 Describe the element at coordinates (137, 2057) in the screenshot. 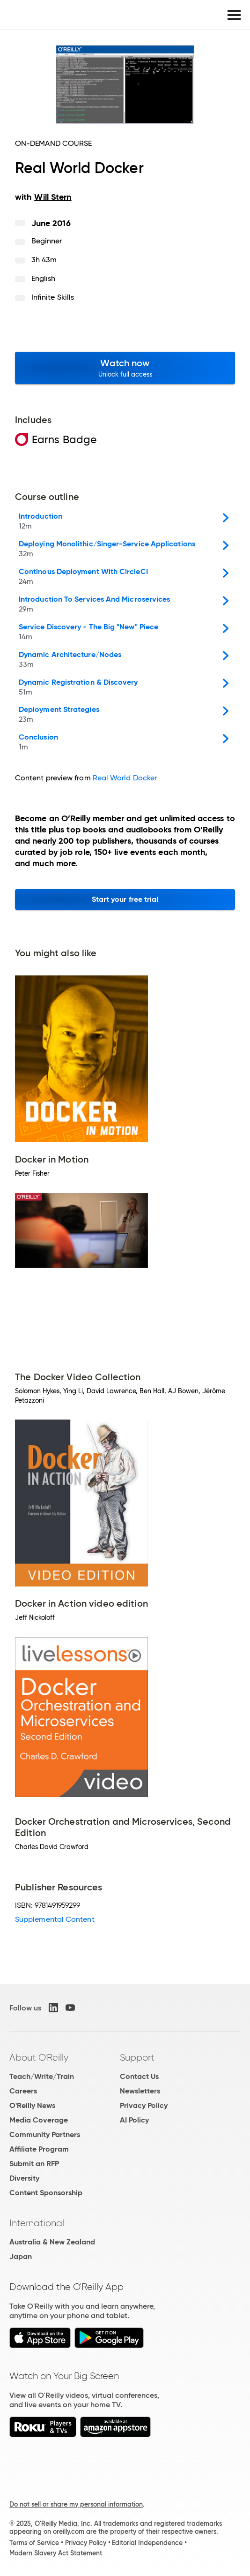

I see `Support` at that location.